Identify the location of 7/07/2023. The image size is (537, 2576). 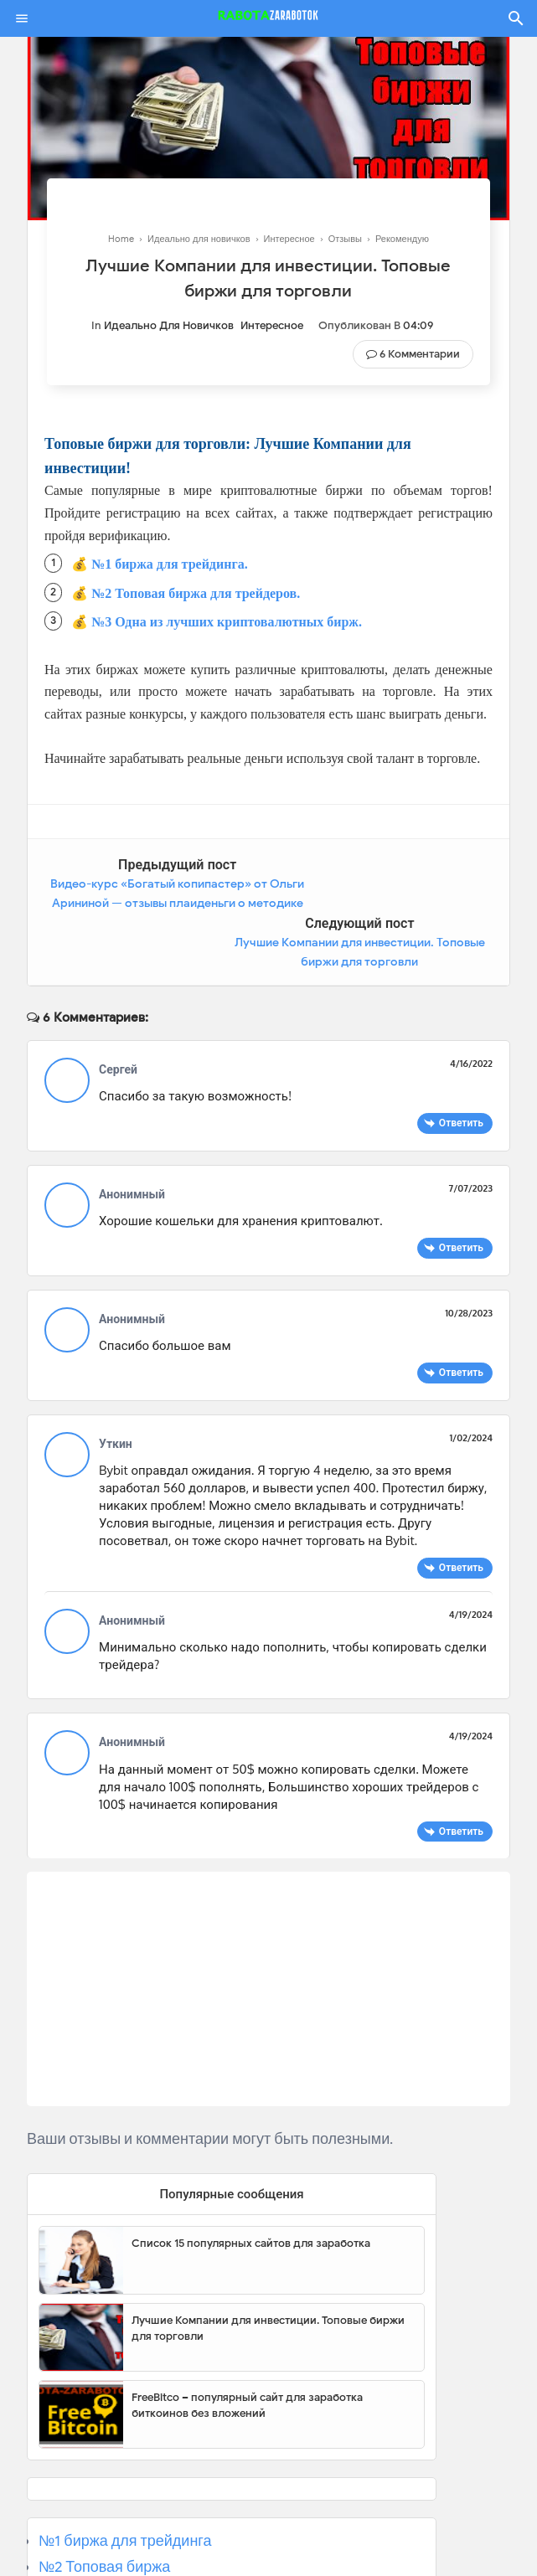
(471, 1130).